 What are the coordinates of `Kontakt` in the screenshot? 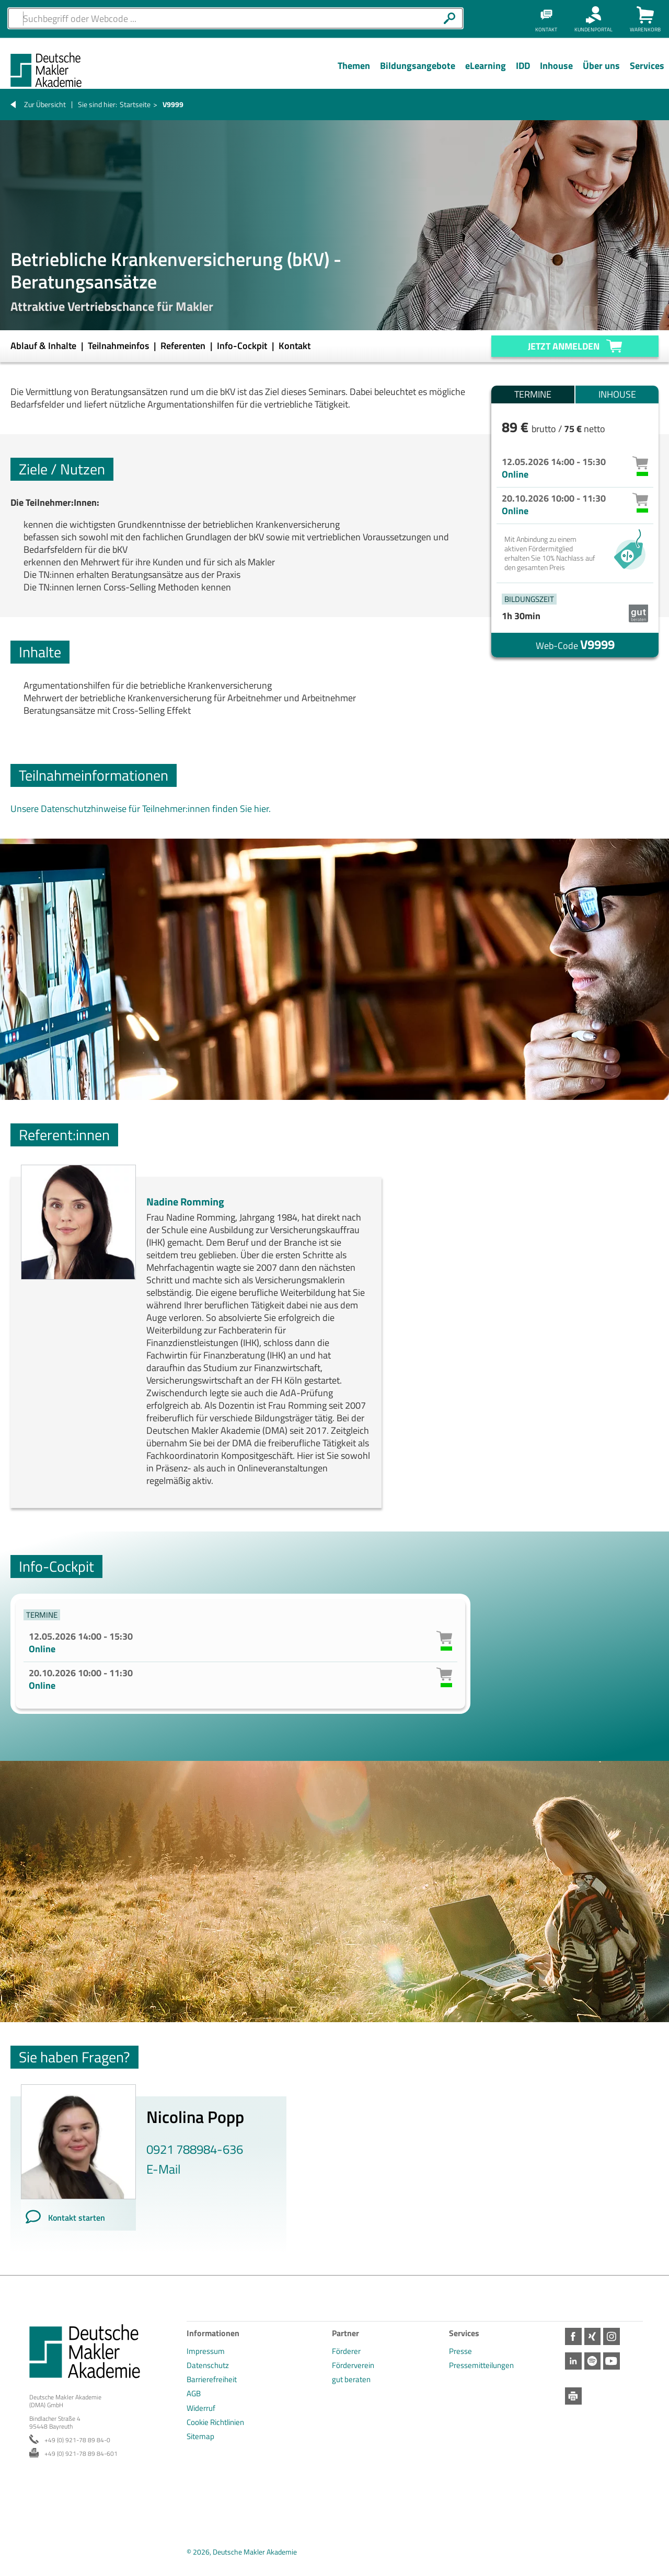 It's located at (294, 346).